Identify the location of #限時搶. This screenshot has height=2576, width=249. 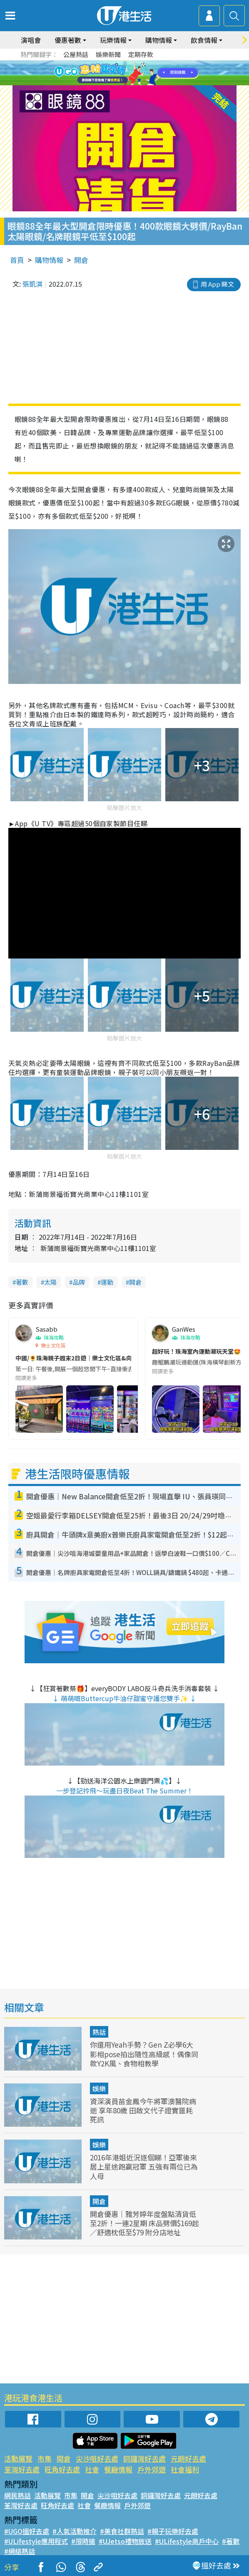
(83, 2541).